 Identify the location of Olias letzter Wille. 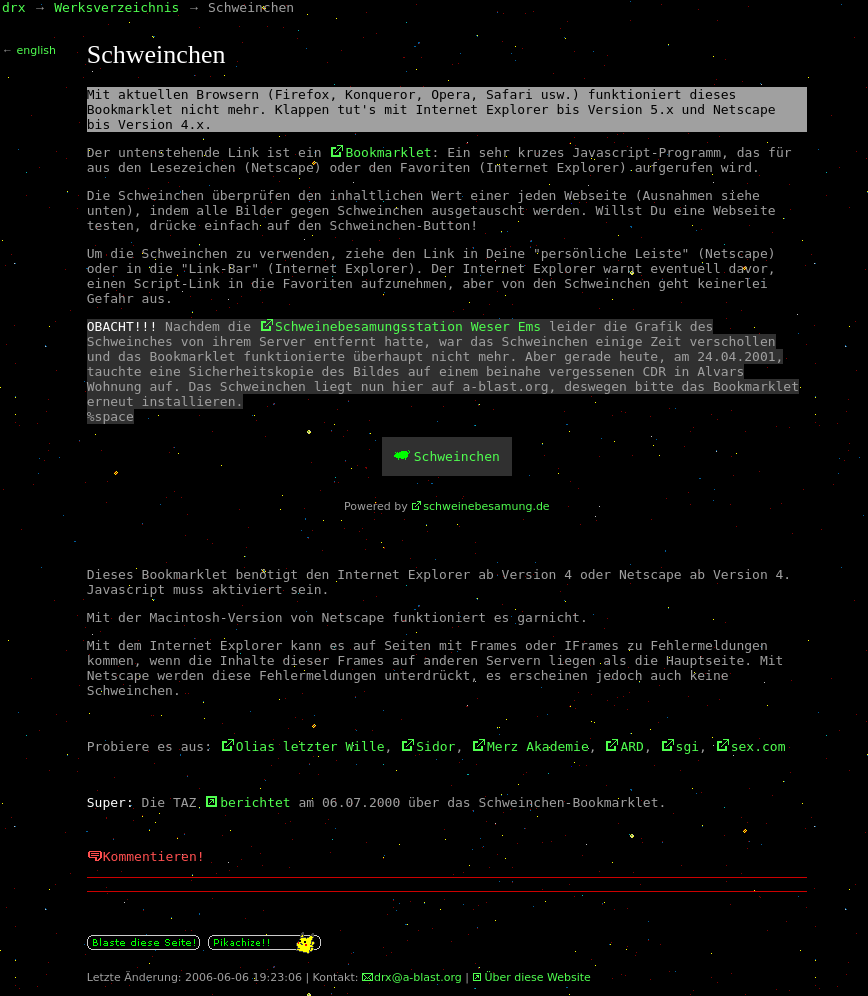
(310, 746).